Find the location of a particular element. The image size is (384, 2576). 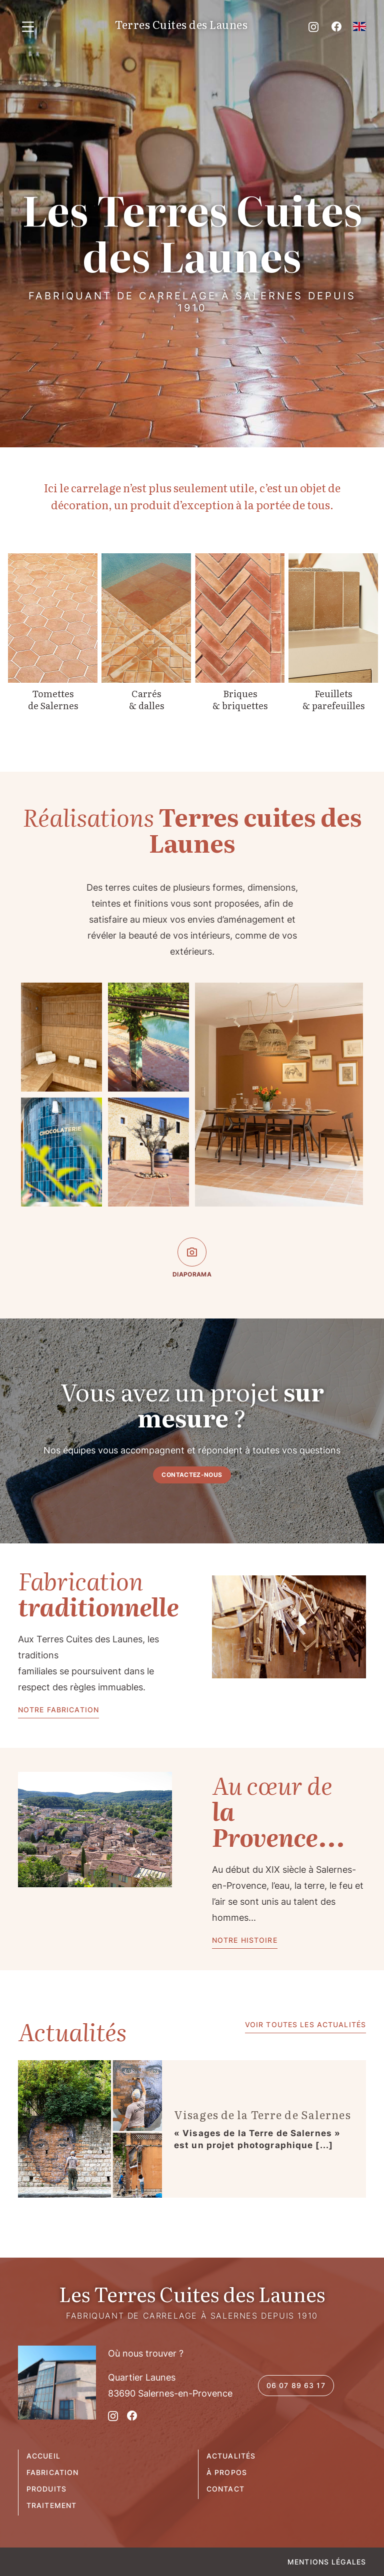

Contact is located at coordinates (225, 2489).